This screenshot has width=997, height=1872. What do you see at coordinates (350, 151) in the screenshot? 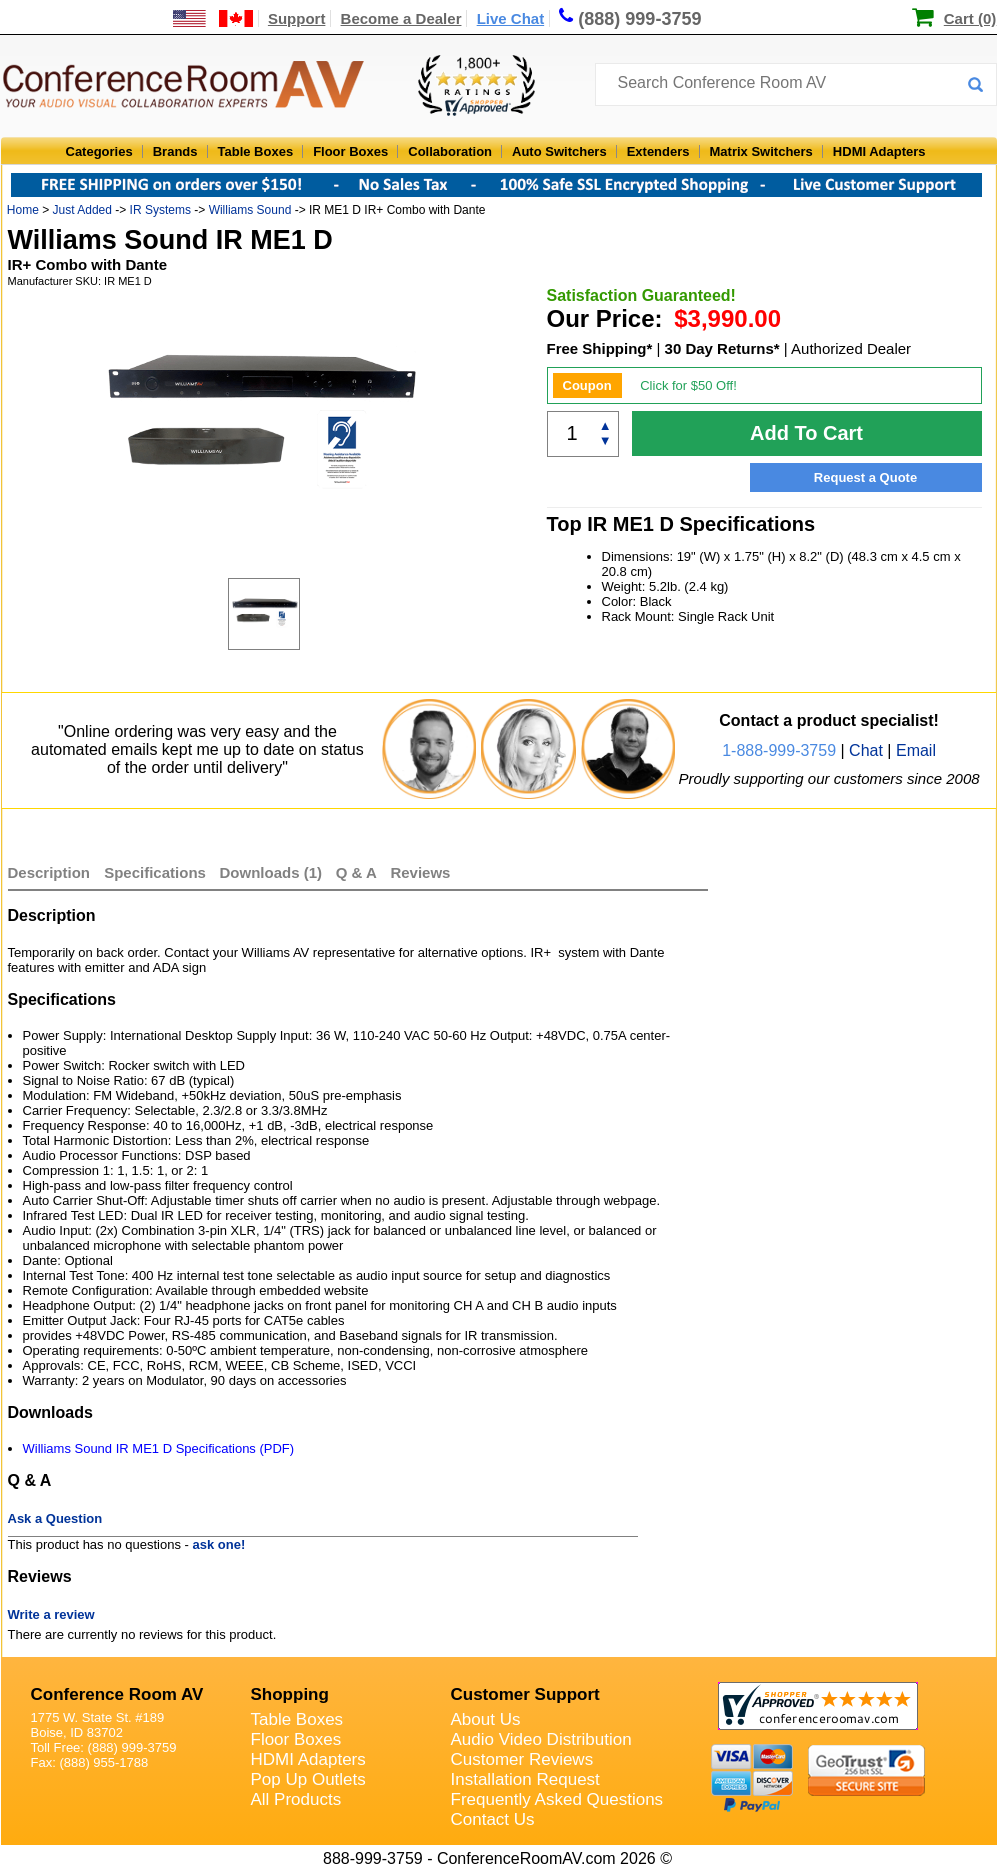
I see `Floor Boxes` at bounding box center [350, 151].